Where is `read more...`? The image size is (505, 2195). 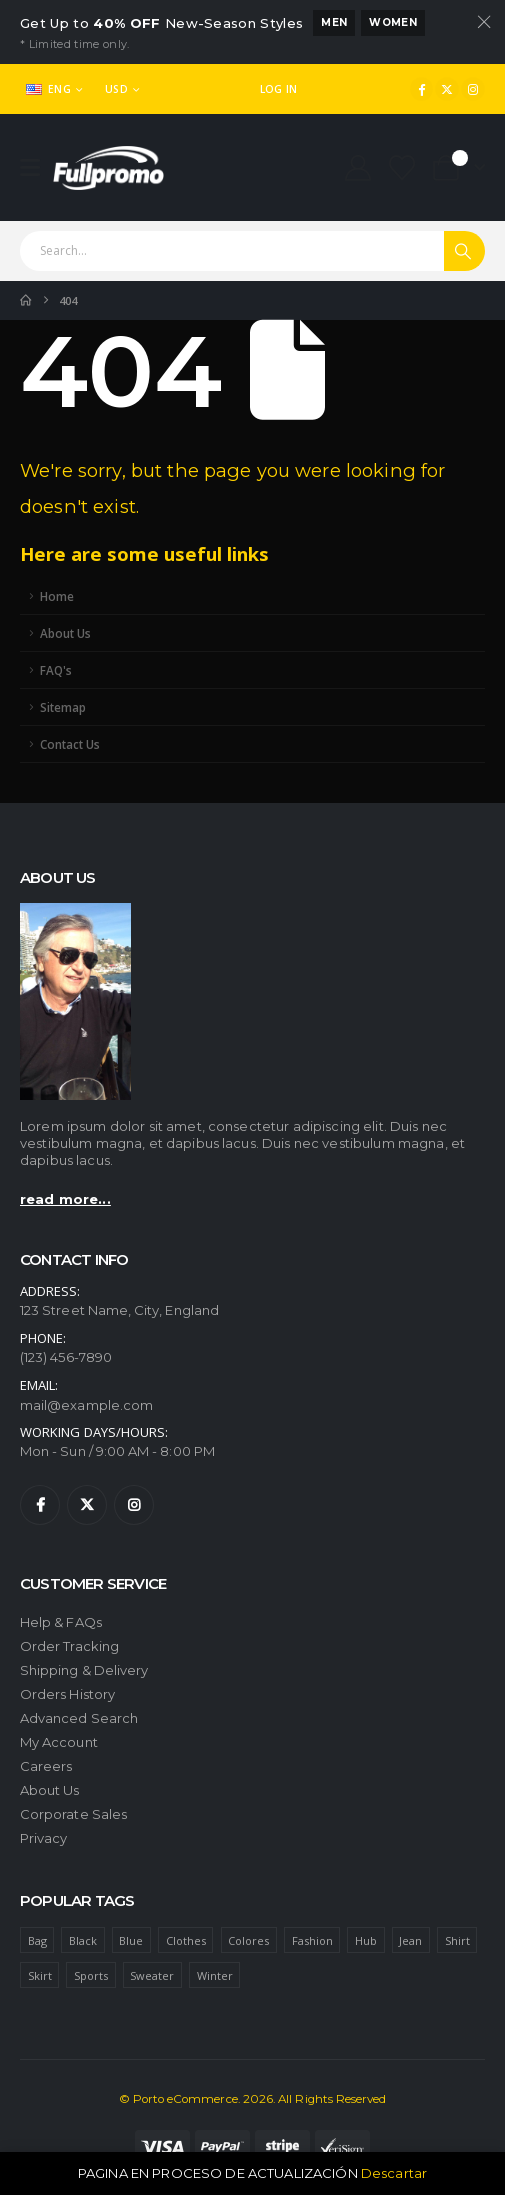
read more... is located at coordinates (65, 1199).